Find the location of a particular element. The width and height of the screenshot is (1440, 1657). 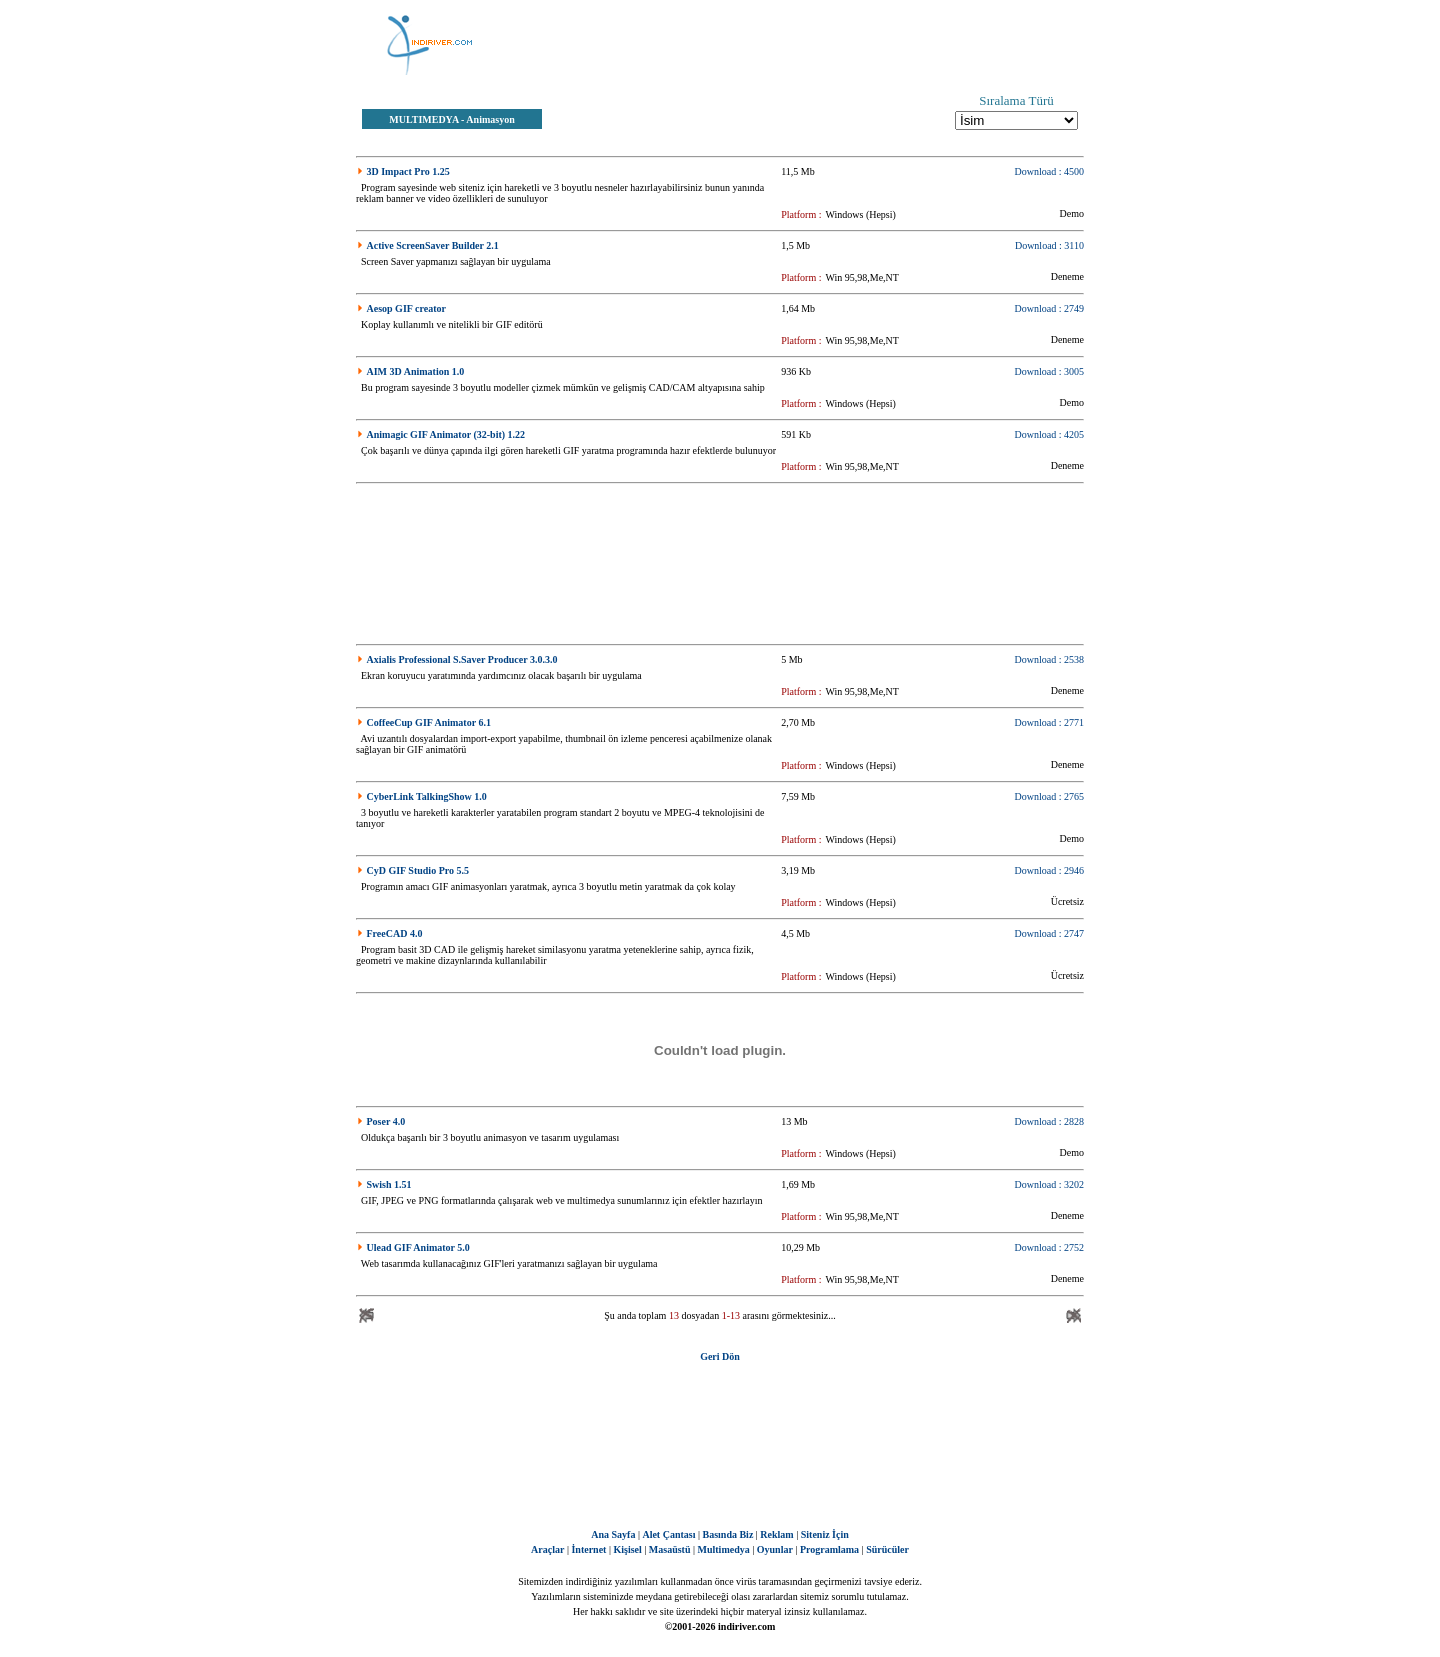

[Advertisement] is located at coordinates (820, 45).